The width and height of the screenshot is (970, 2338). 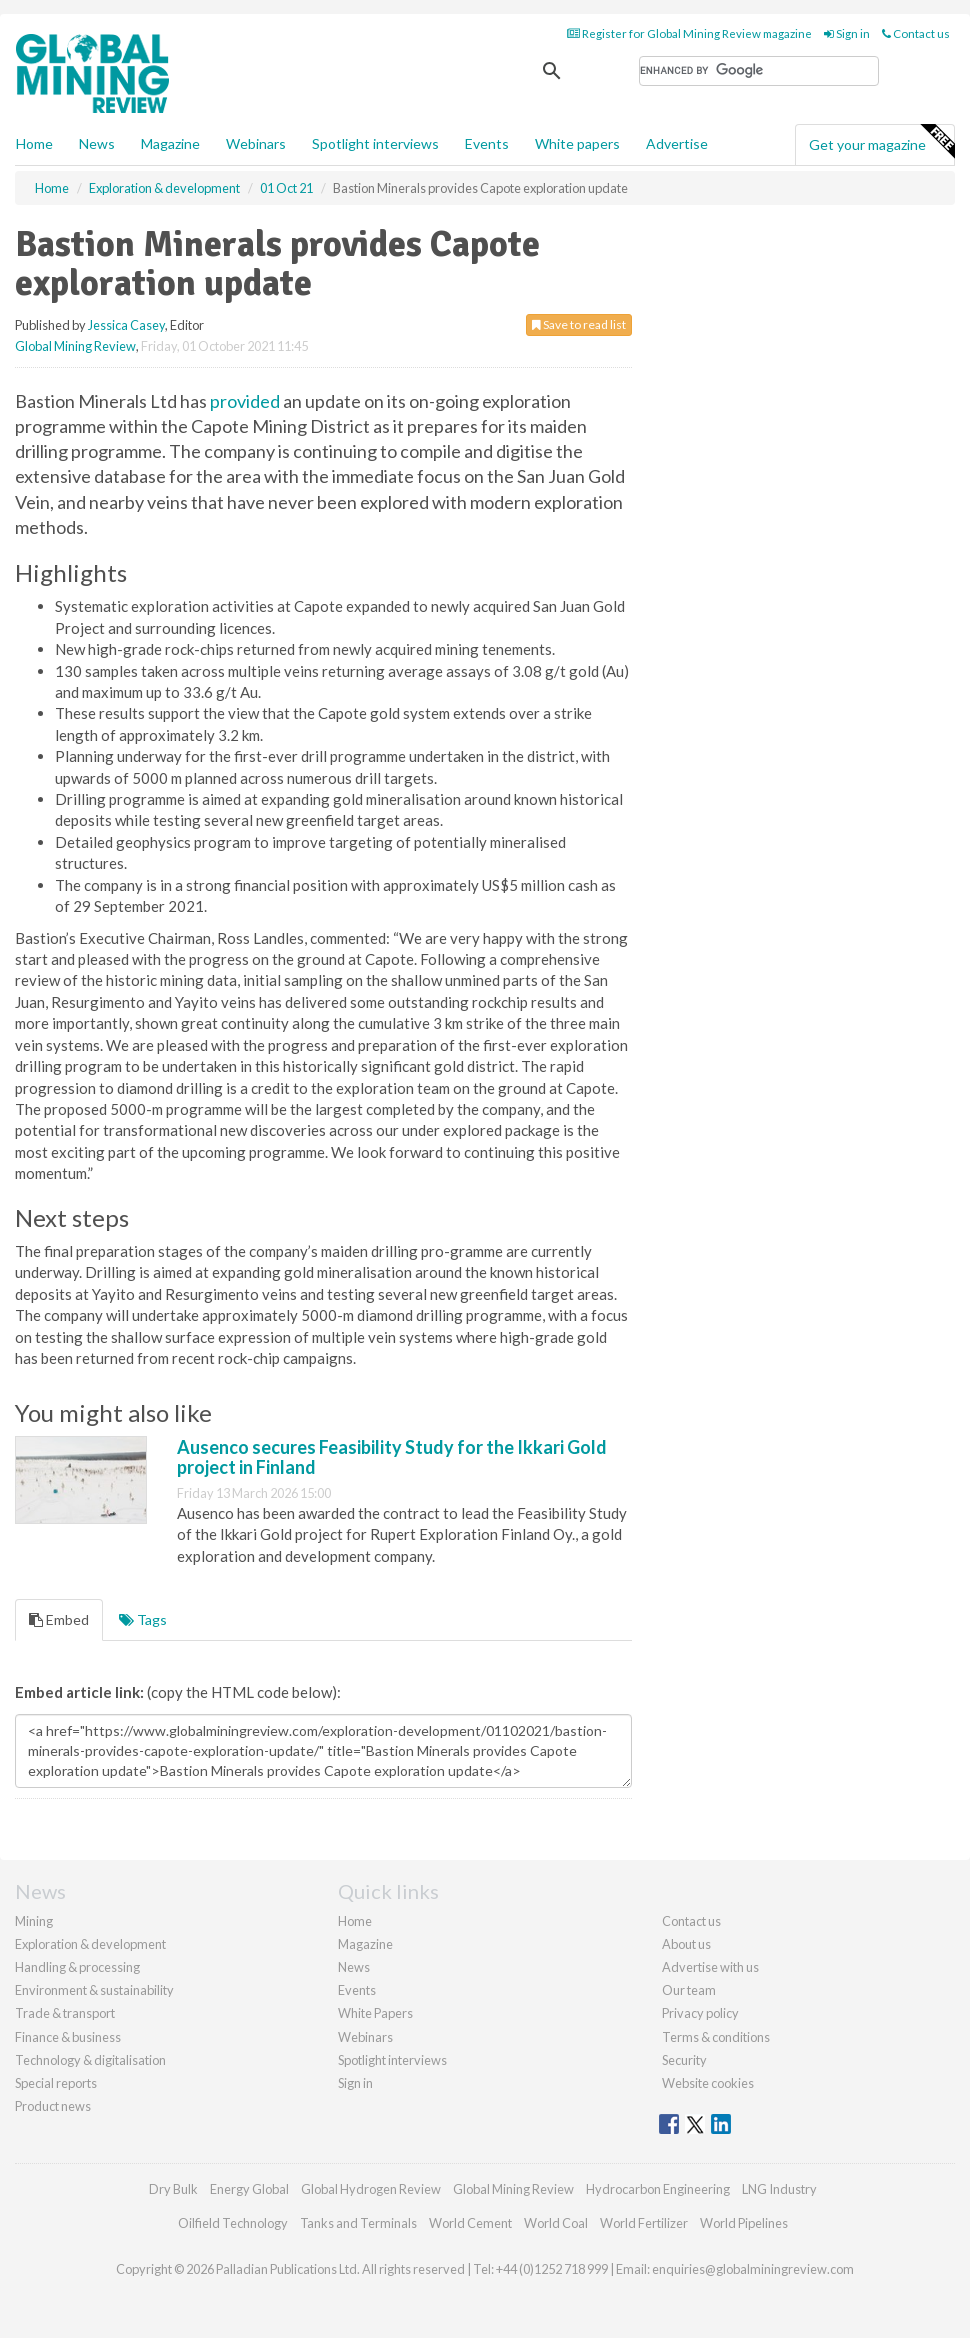 What do you see at coordinates (143, 1619) in the screenshot?
I see `Tags [tab]` at bounding box center [143, 1619].